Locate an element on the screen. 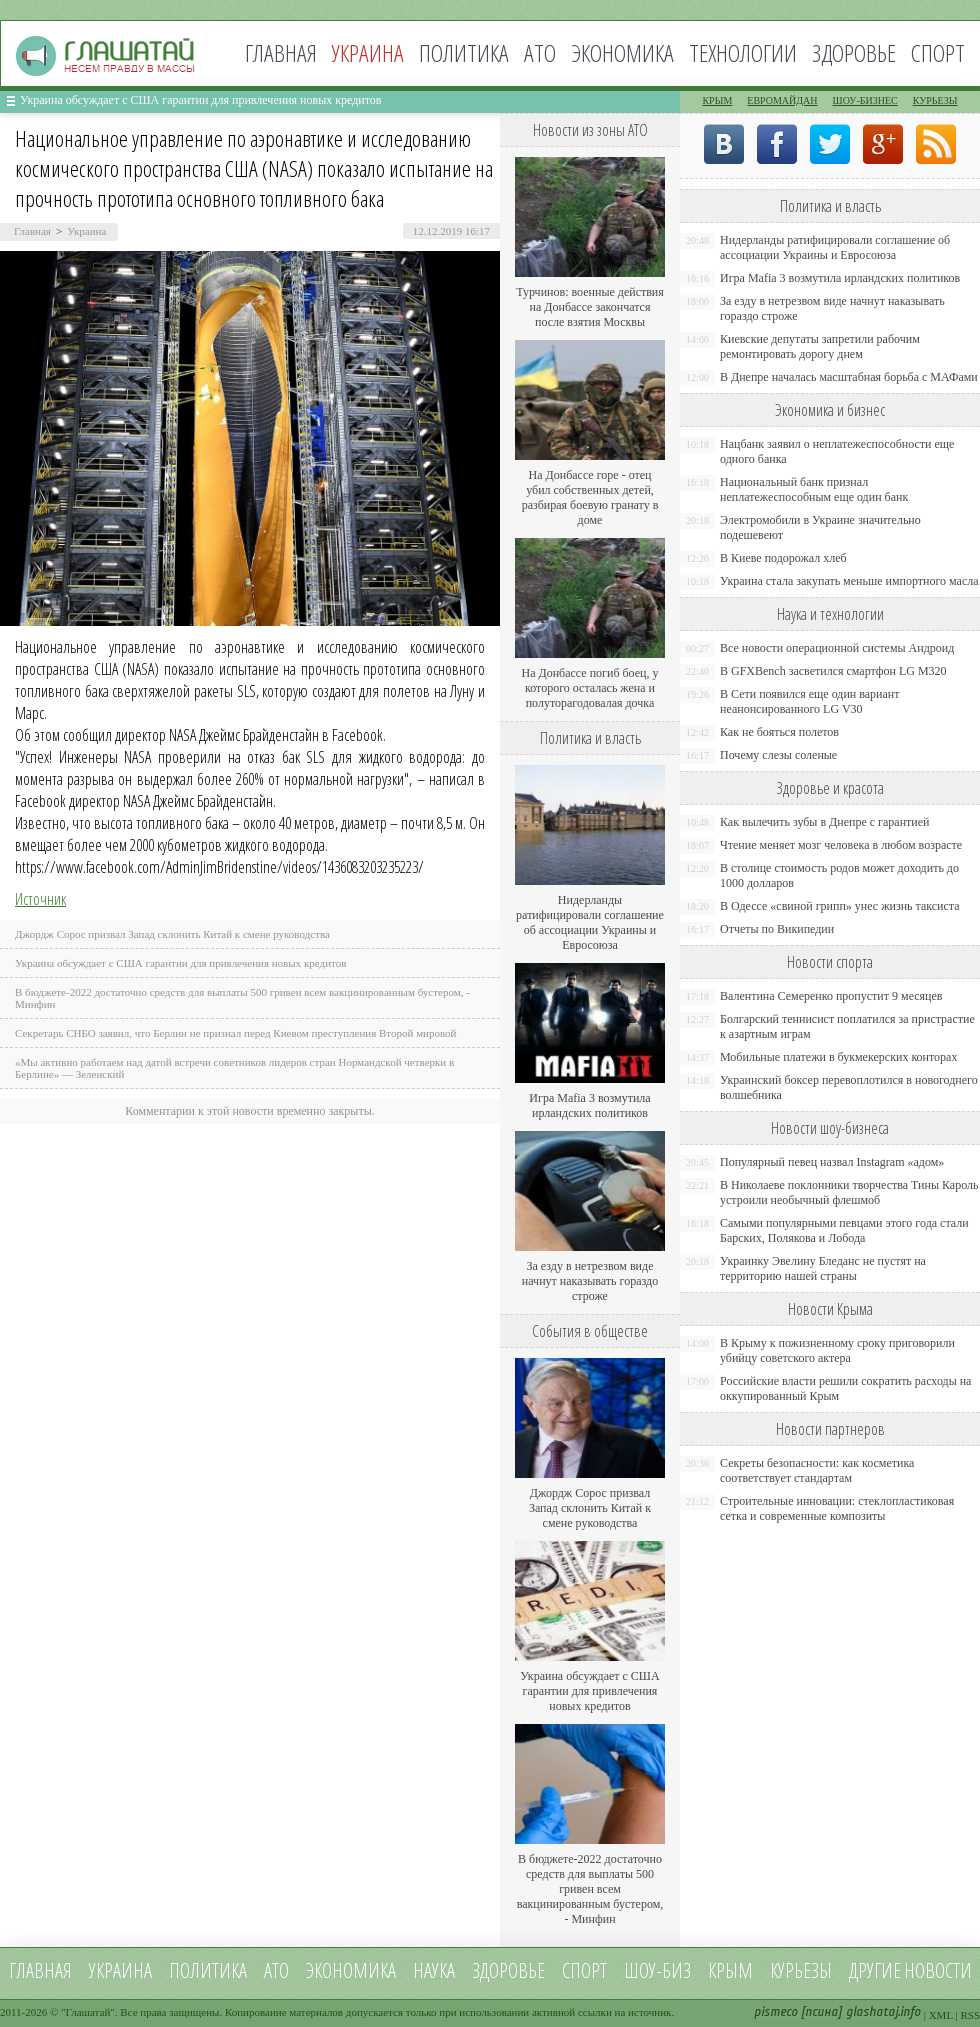 The width and height of the screenshot is (980, 2027). В Одессе «свиной грипп» унес жизнь таксиста is located at coordinates (840, 906).